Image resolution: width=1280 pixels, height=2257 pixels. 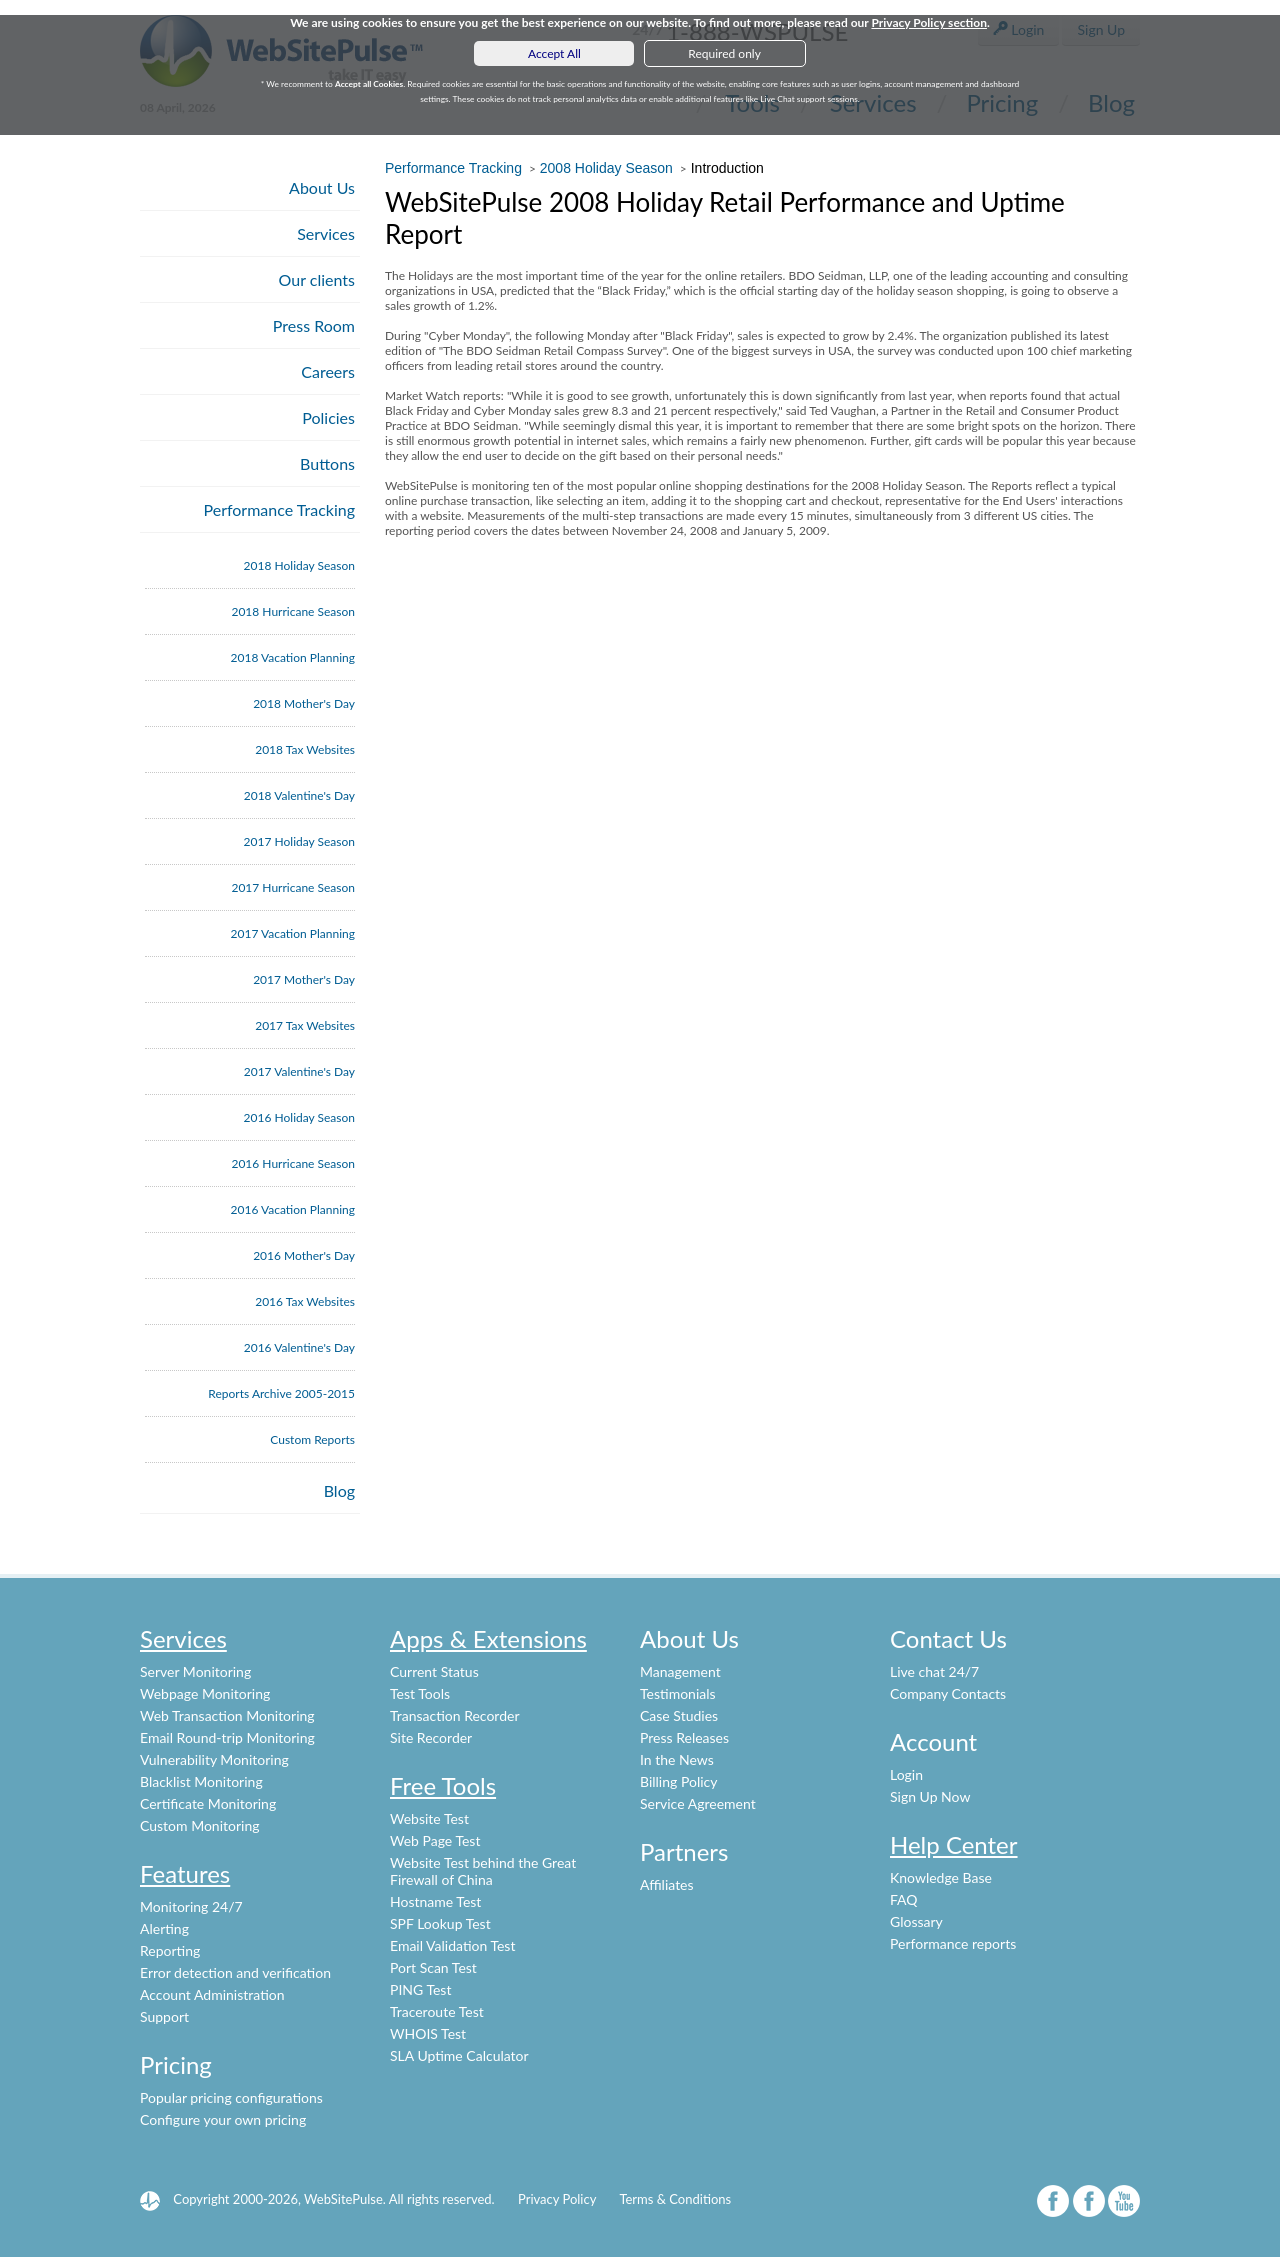 What do you see at coordinates (431, 1737) in the screenshot?
I see `Site Recorder` at bounding box center [431, 1737].